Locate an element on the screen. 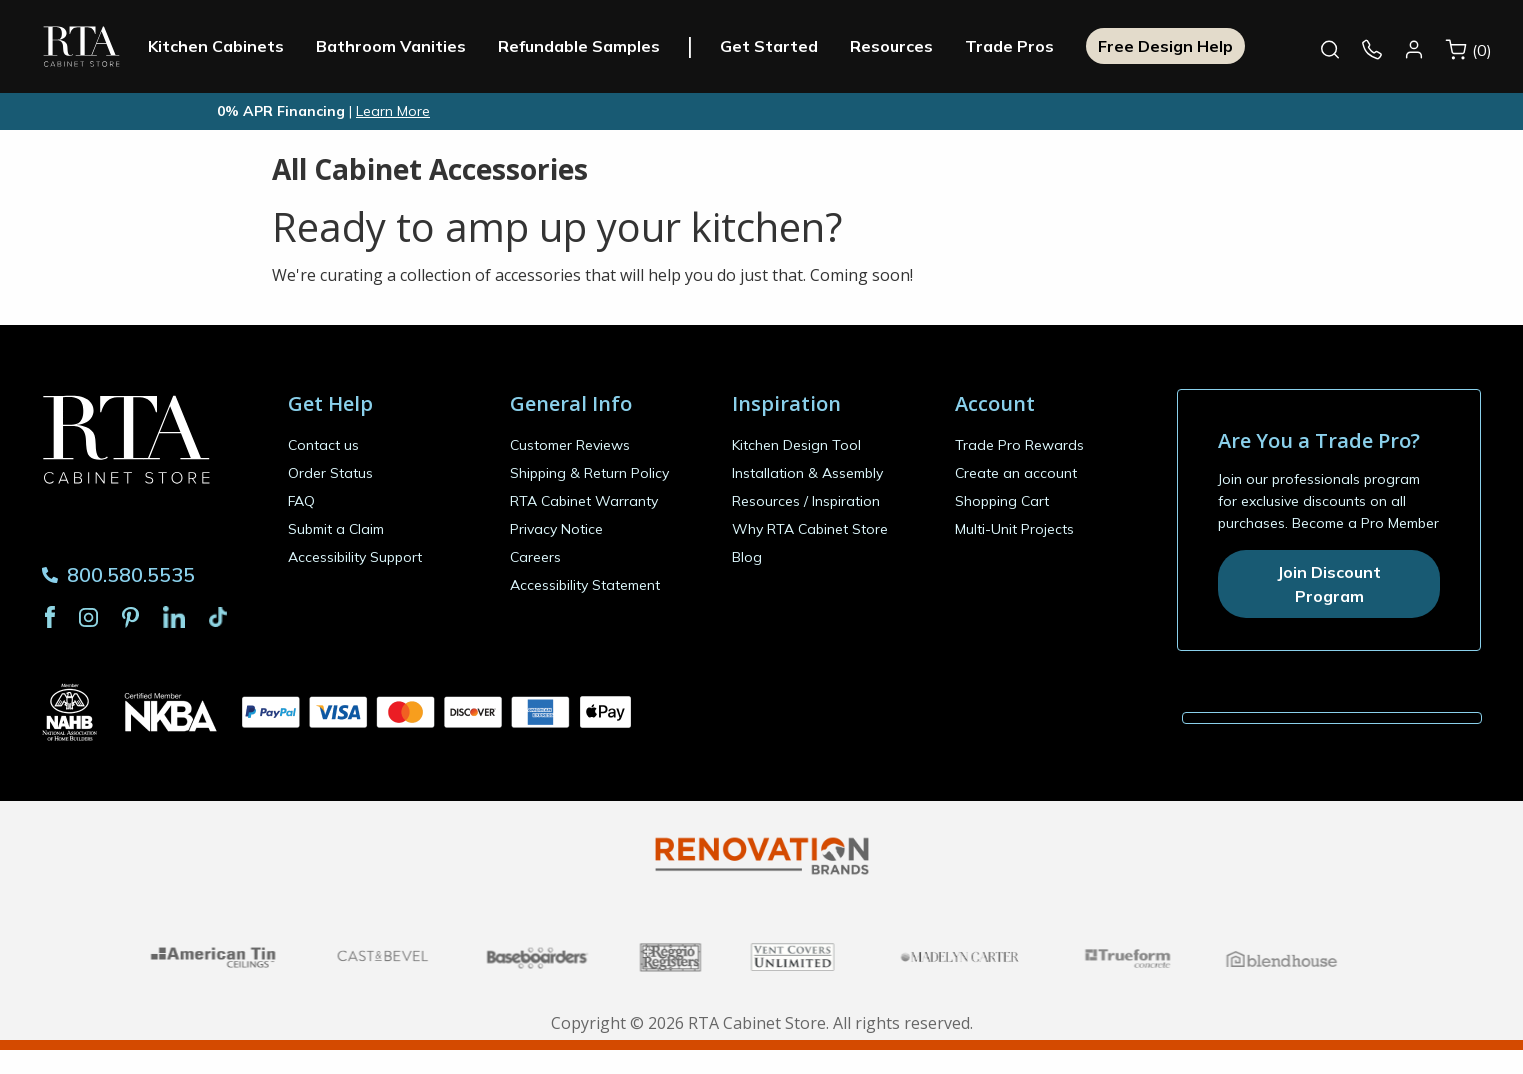 The height and width of the screenshot is (1074, 1523). Shopping Cart is located at coordinates (1002, 501).